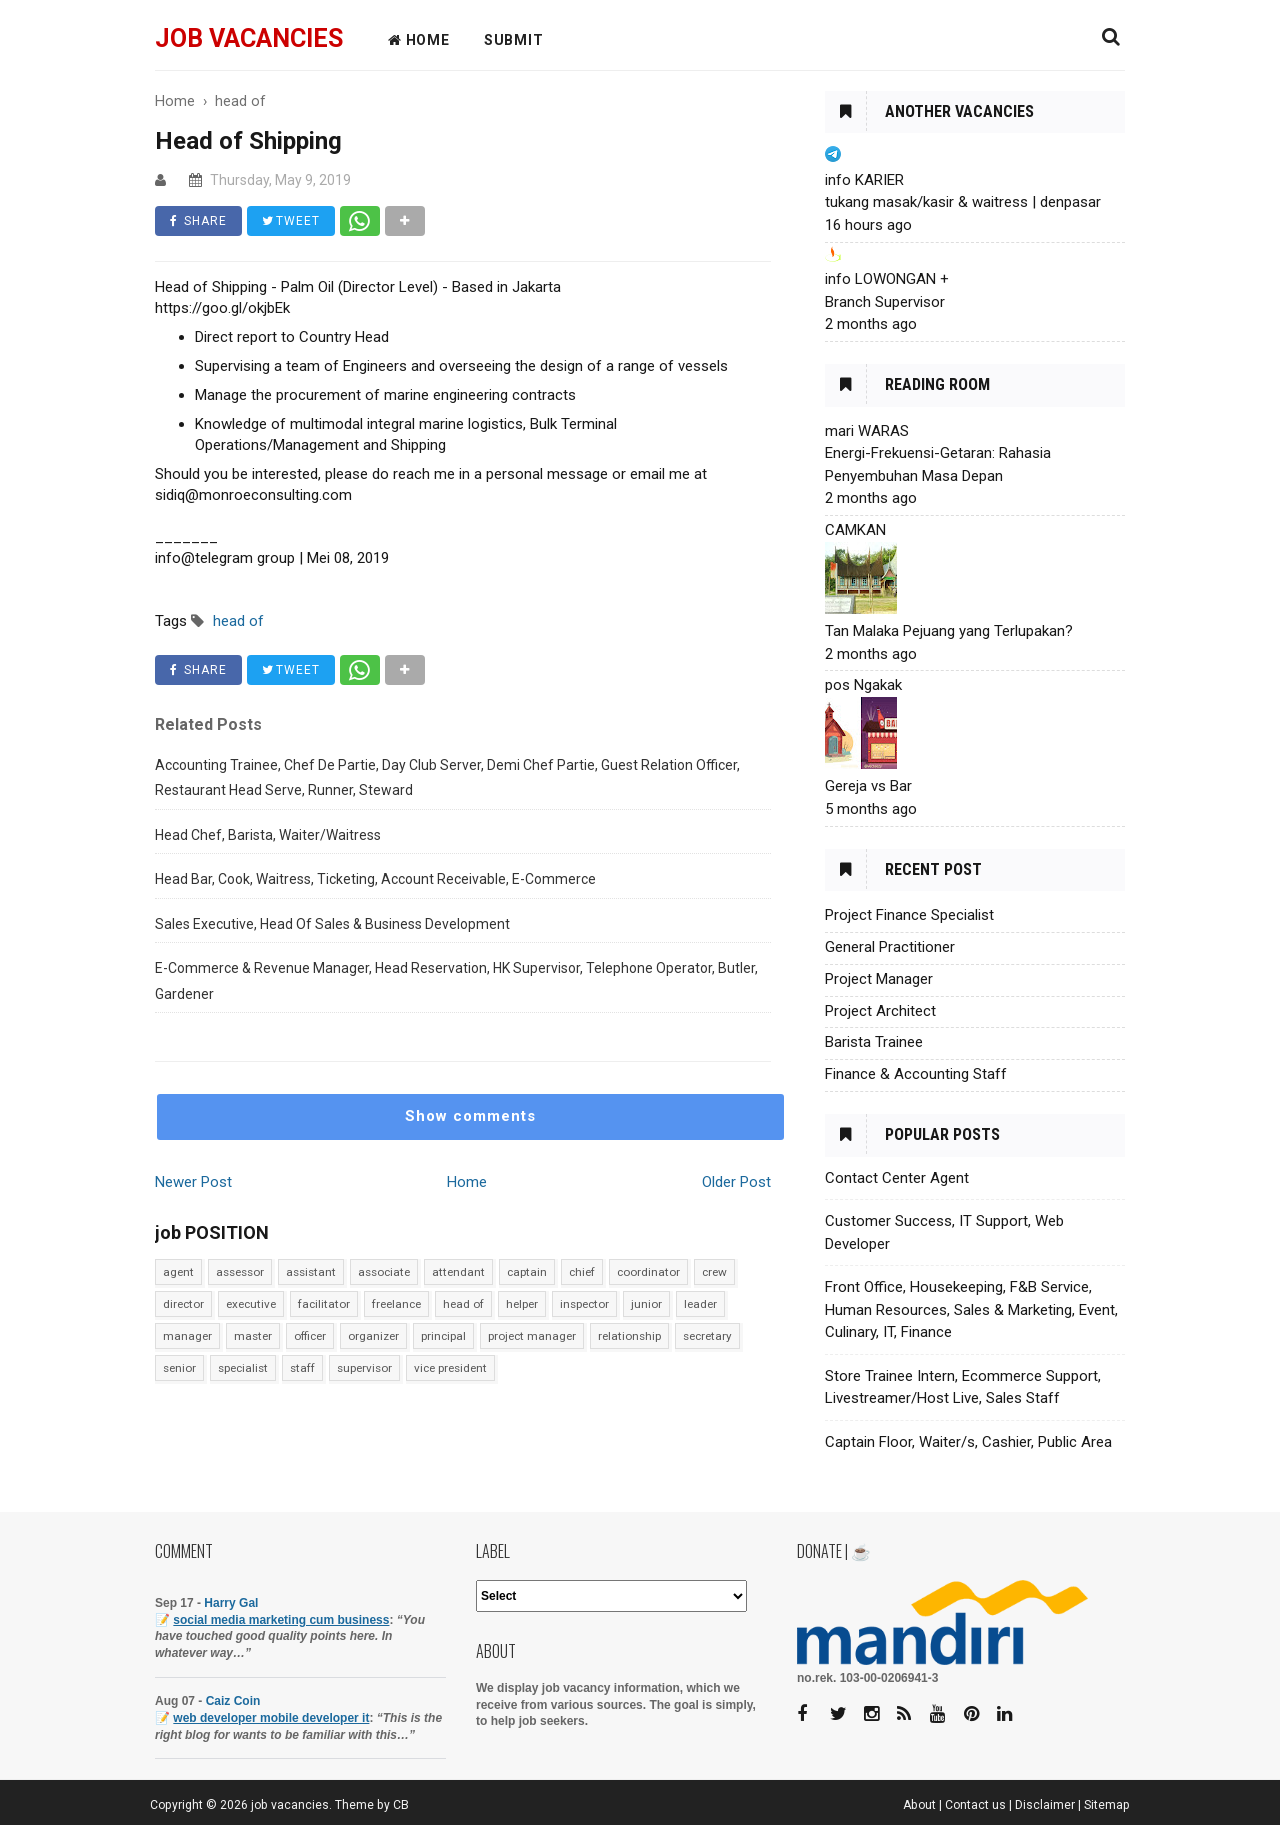 The height and width of the screenshot is (1825, 1280). What do you see at coordinates (233, 1701) in the screenshot?
I see `Caiz Coin` at bounding box center [233, 1701].